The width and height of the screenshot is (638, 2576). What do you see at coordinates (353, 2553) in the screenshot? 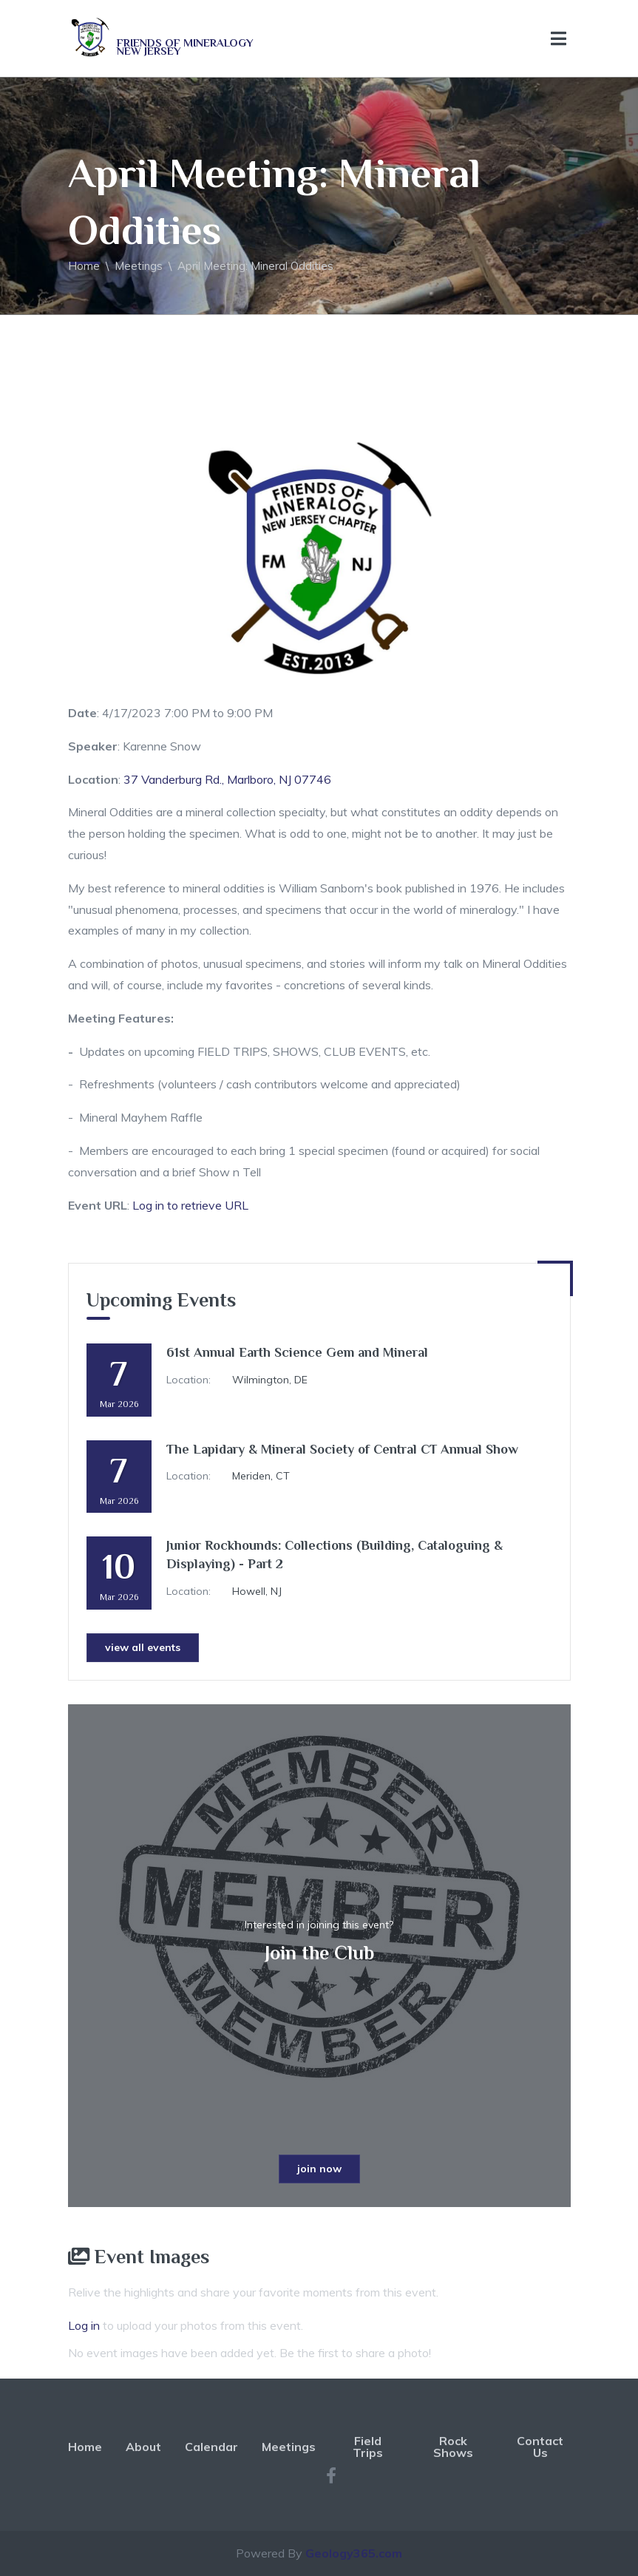
I see `Geology365.com` at bounding box center [353, 2553].